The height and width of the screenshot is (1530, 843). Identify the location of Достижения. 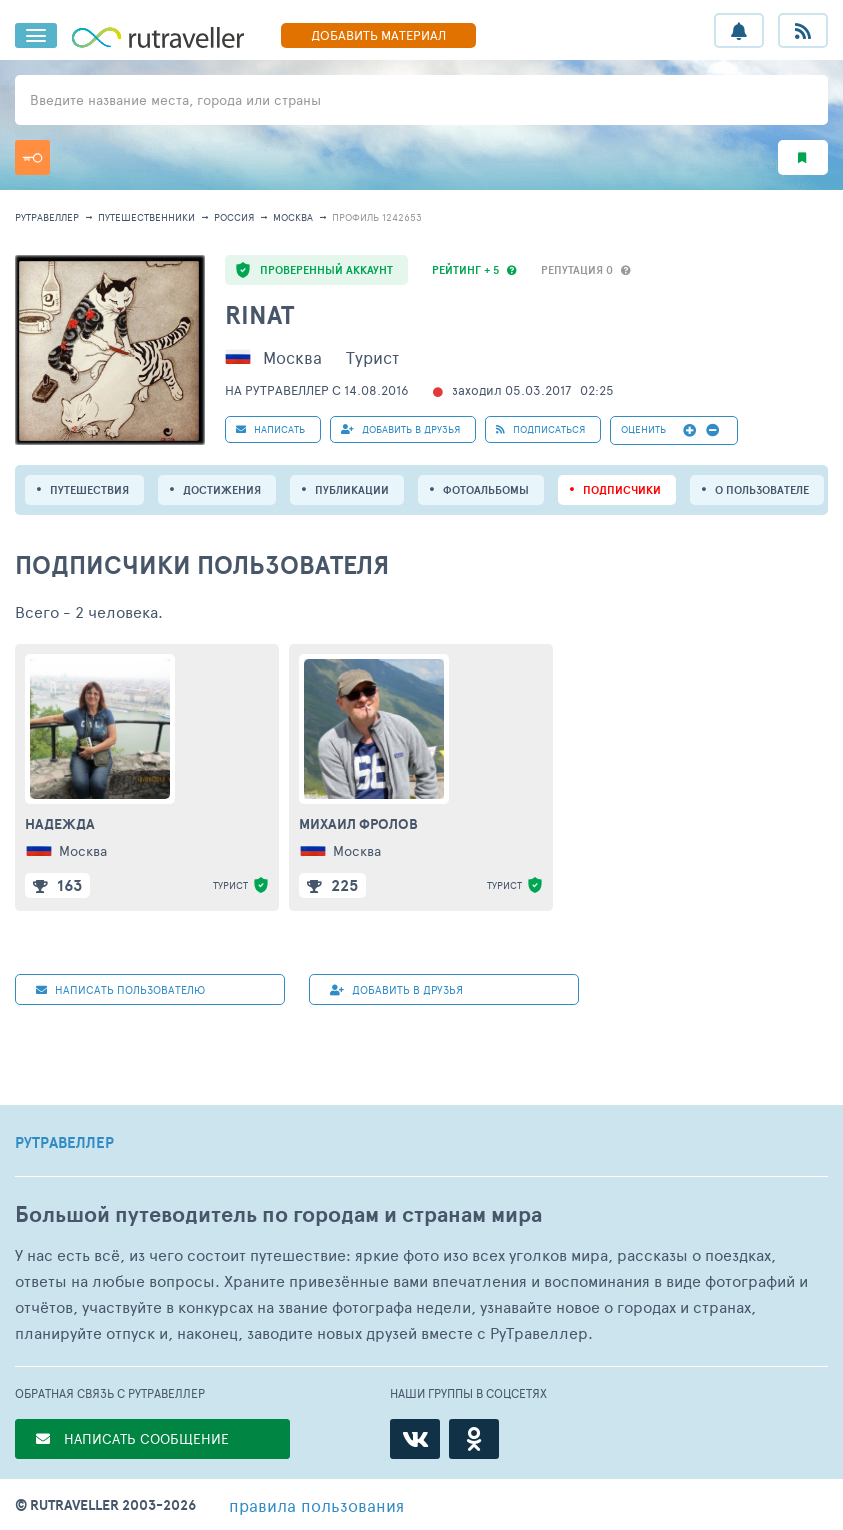
(222, 490).